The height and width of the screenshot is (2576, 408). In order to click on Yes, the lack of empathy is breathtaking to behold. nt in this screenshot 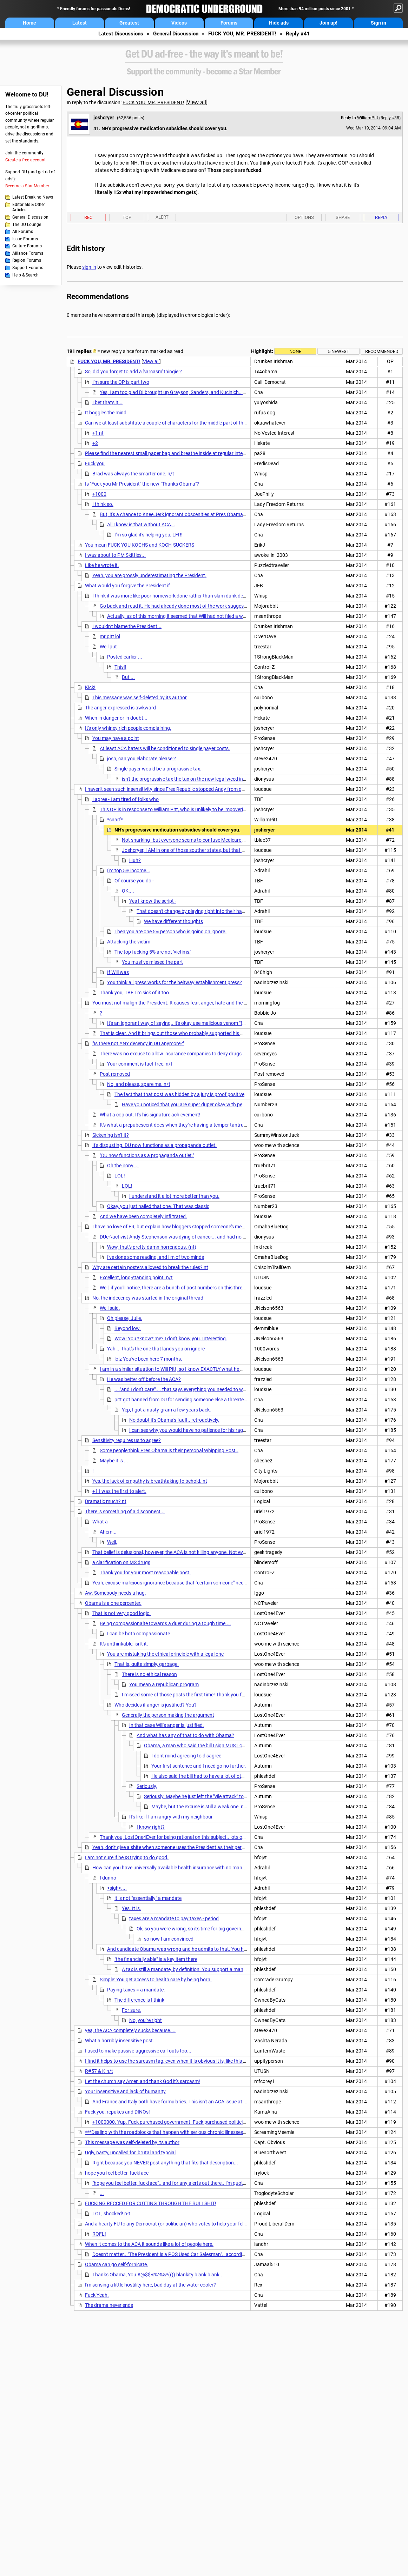, I will do `click(149, 1481)`.